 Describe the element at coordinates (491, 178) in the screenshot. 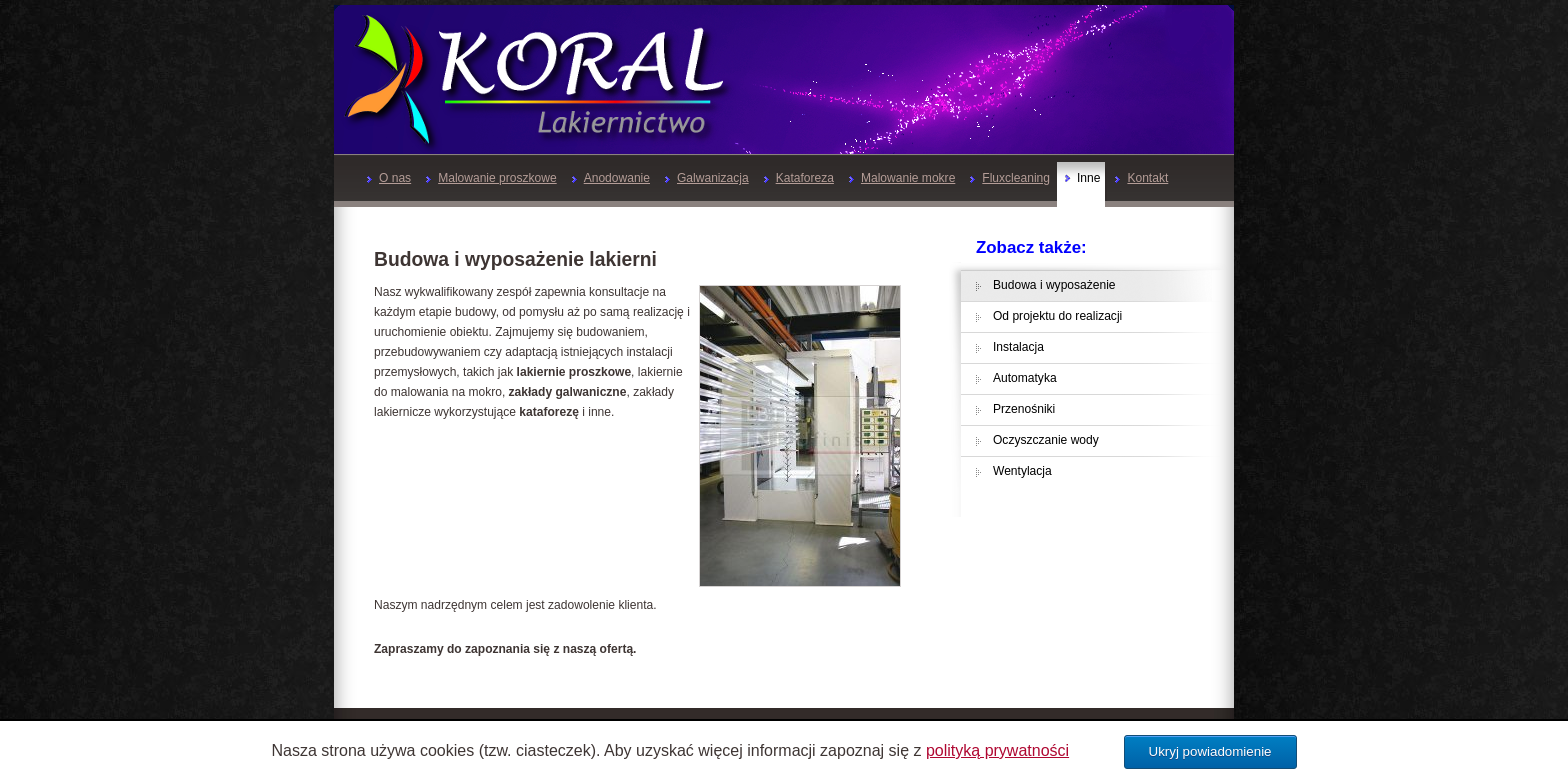

I see `Malowanie proszkowe` at that location.